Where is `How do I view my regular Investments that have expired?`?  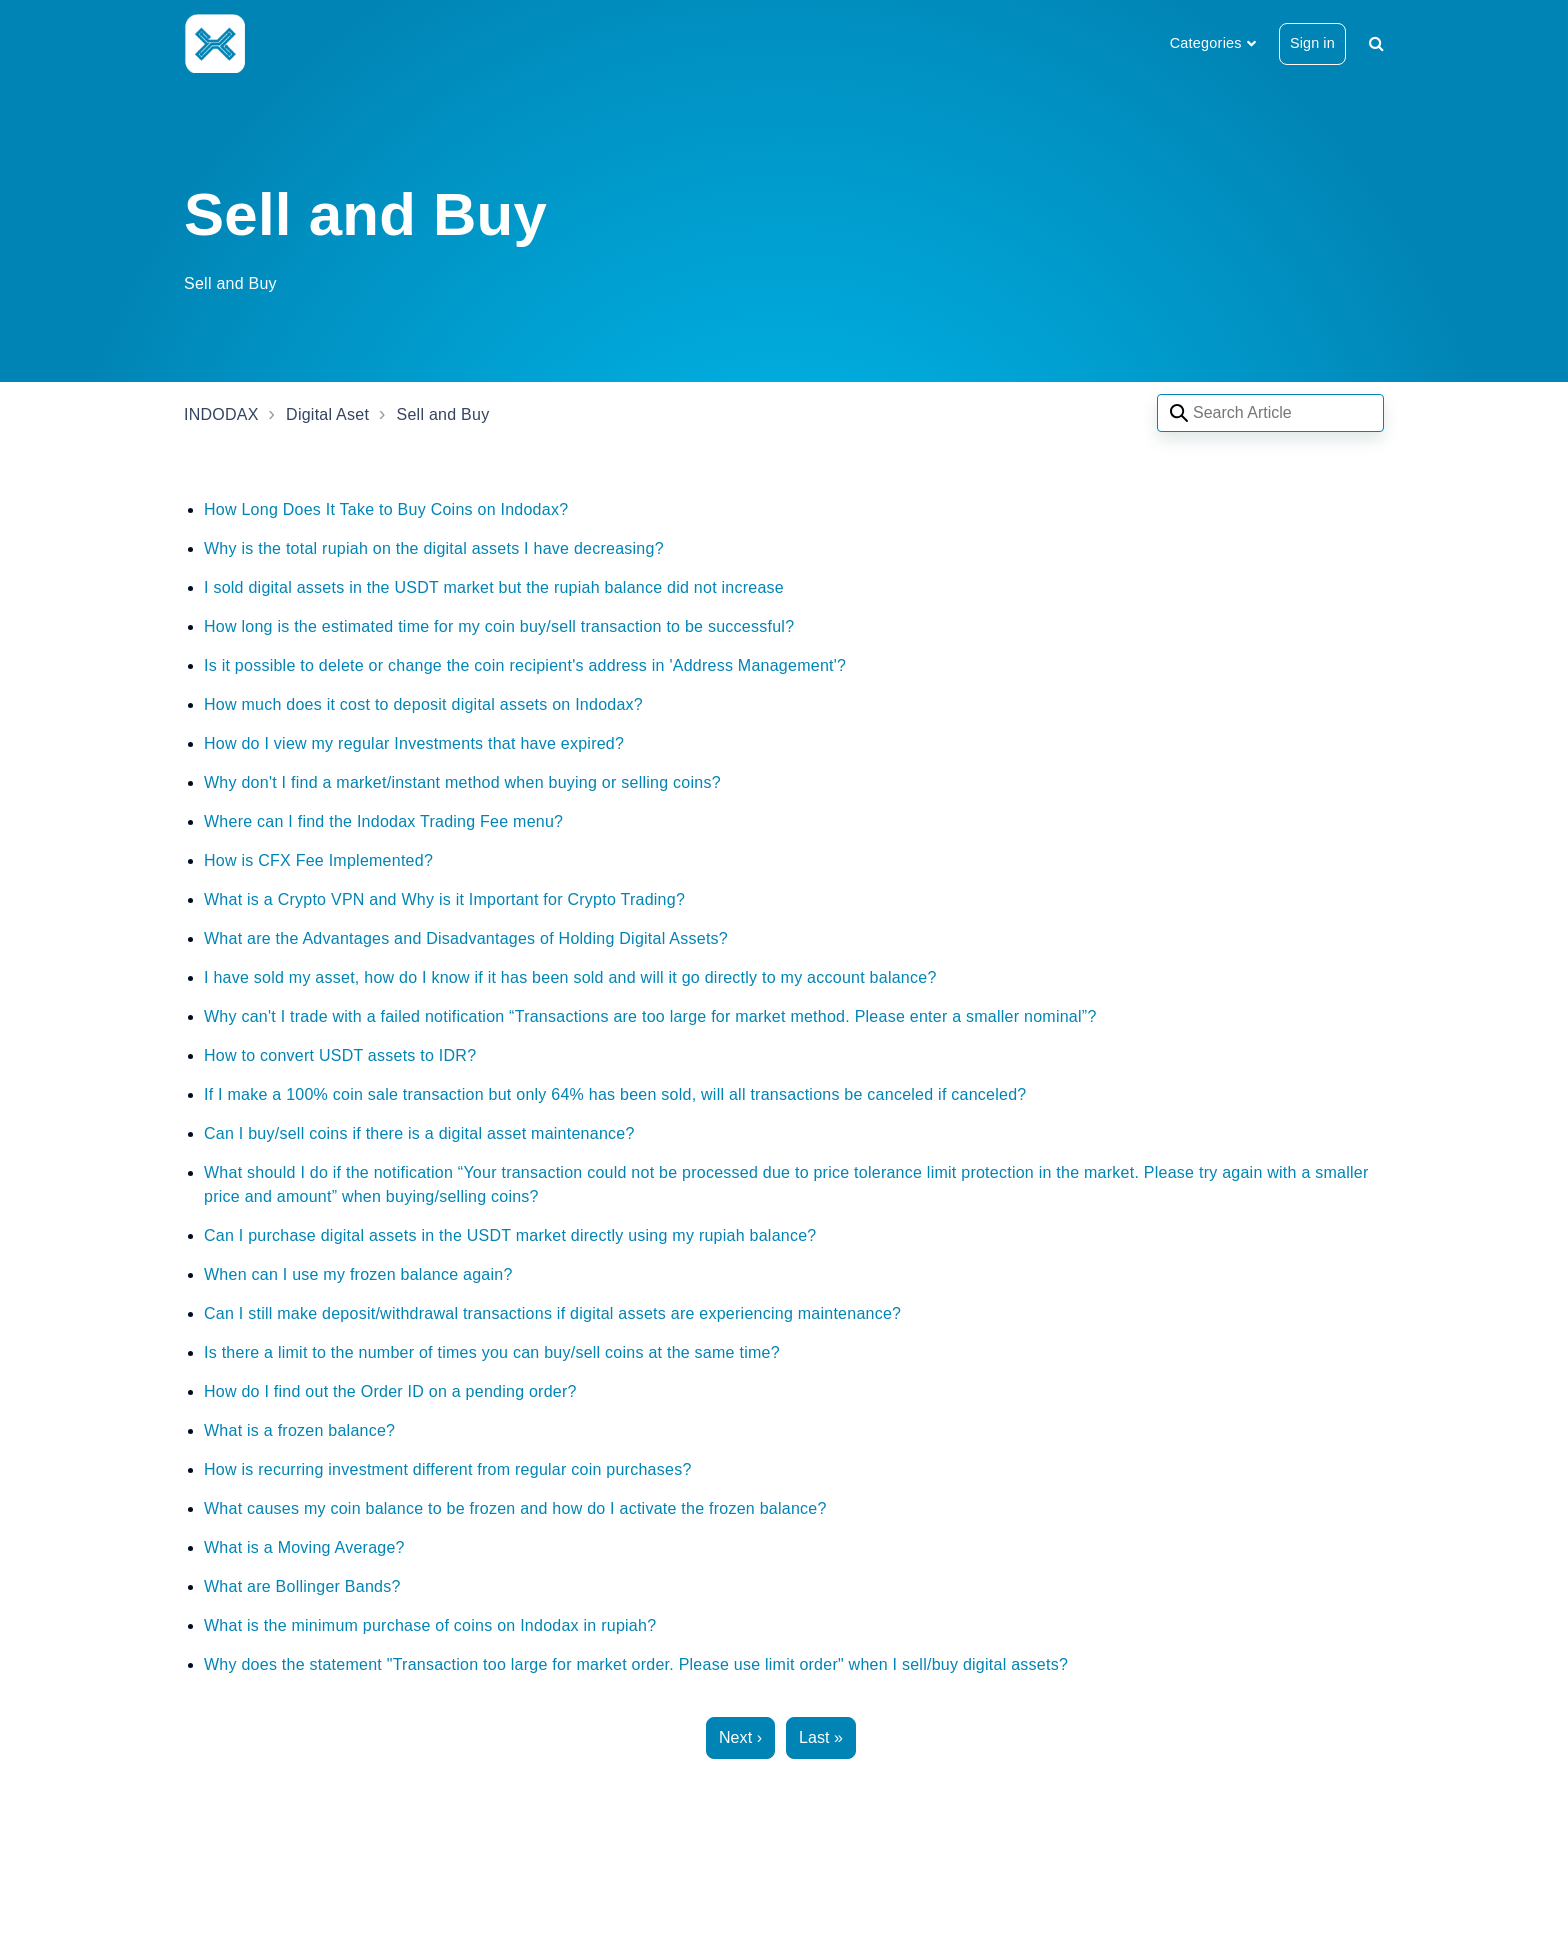 How do I view my regular Investments that have expired? is located at coordinates (414, 743).